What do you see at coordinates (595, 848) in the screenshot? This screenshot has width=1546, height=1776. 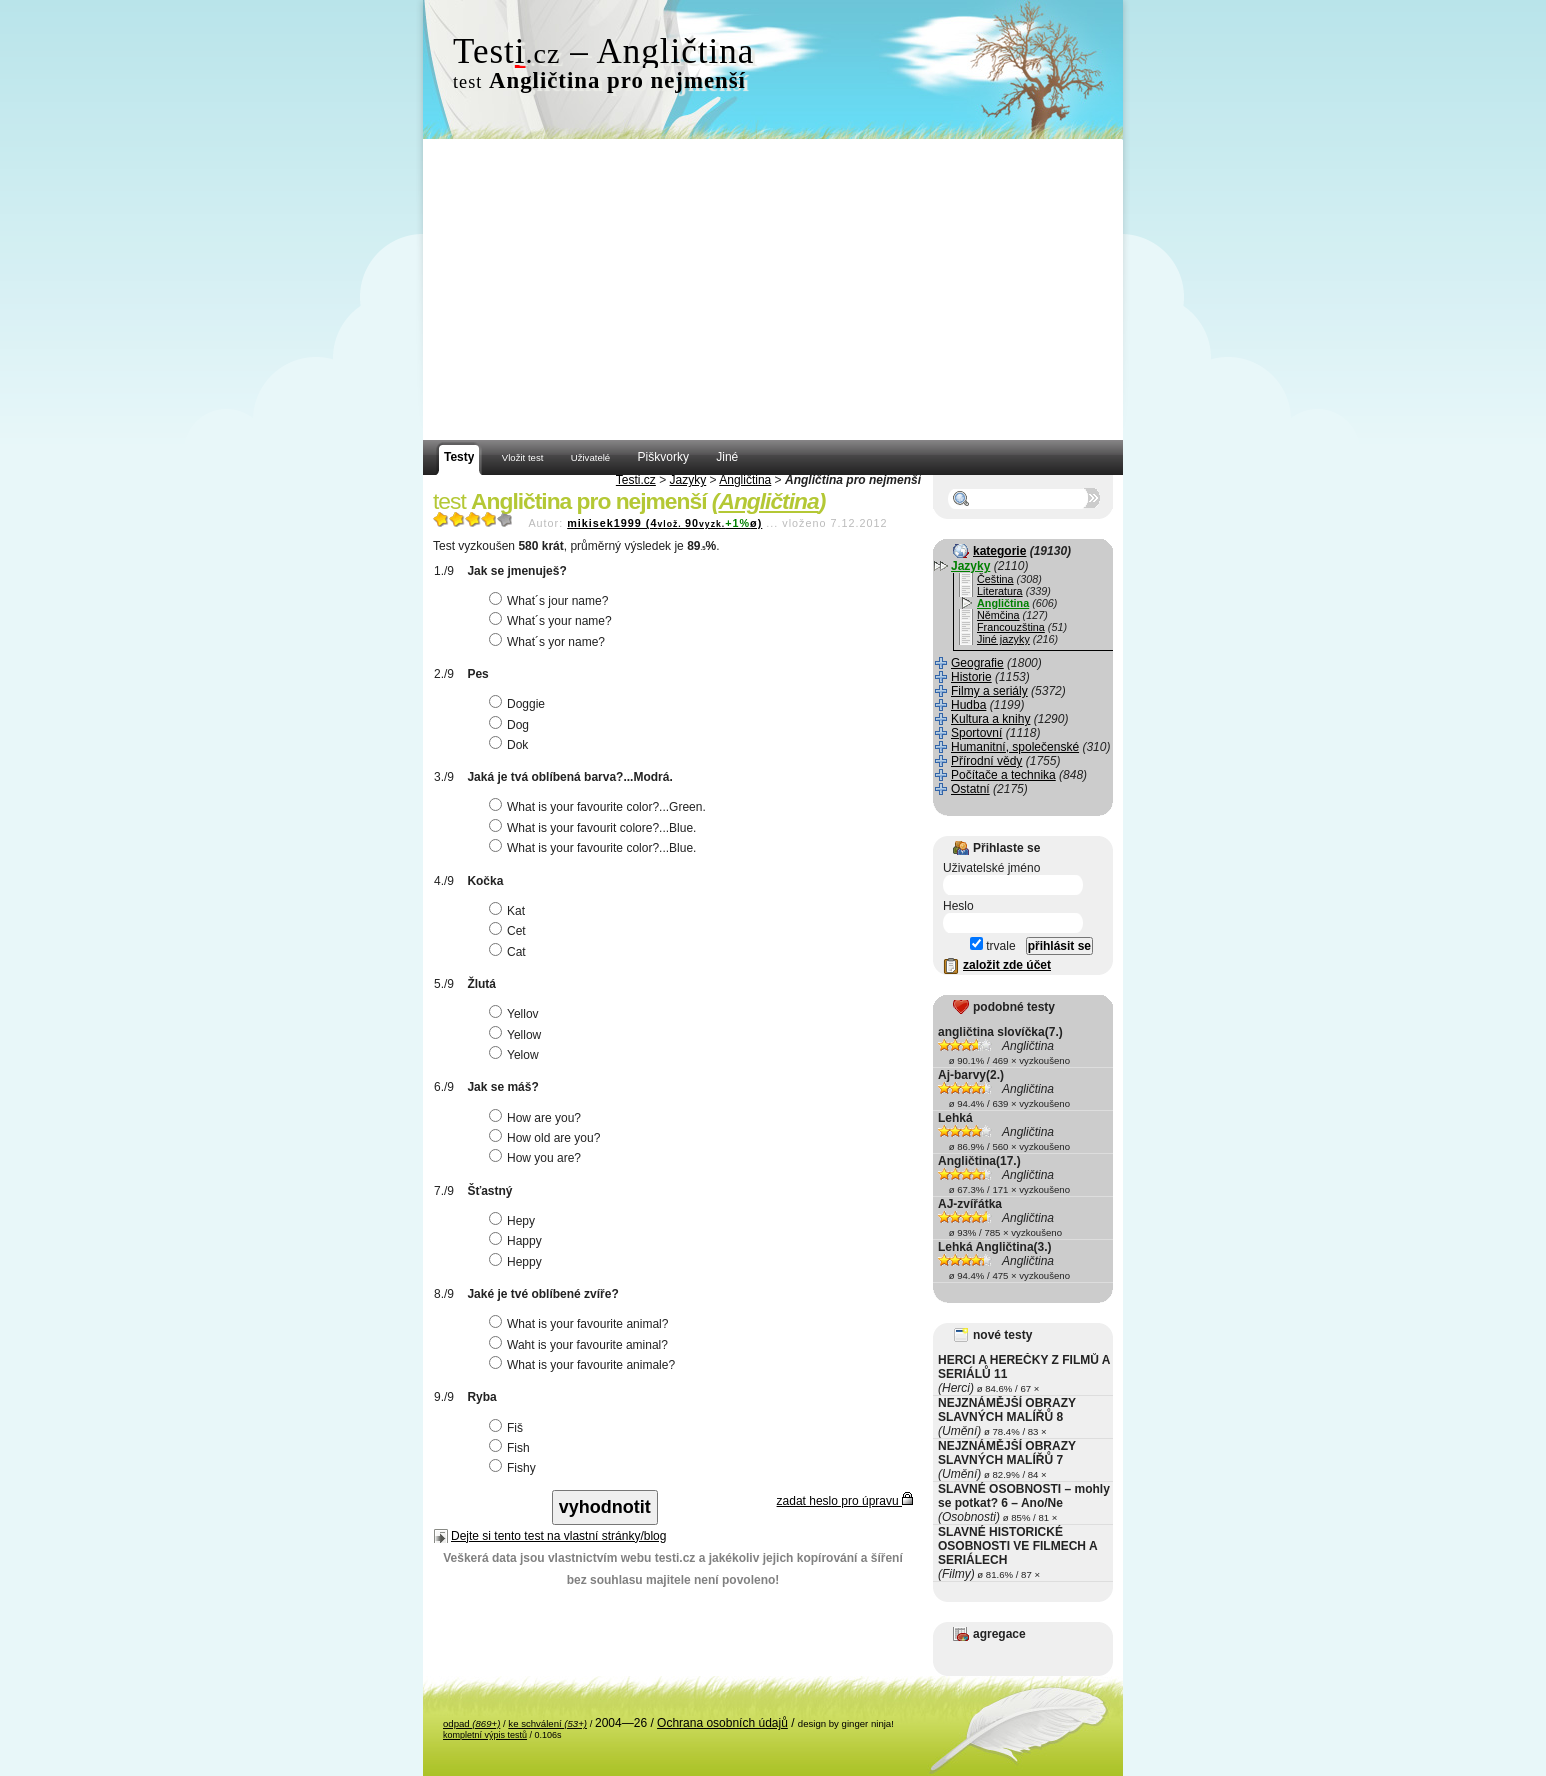 I see `What is your favourite color?...Blue.` at bounding box center [595, 848].